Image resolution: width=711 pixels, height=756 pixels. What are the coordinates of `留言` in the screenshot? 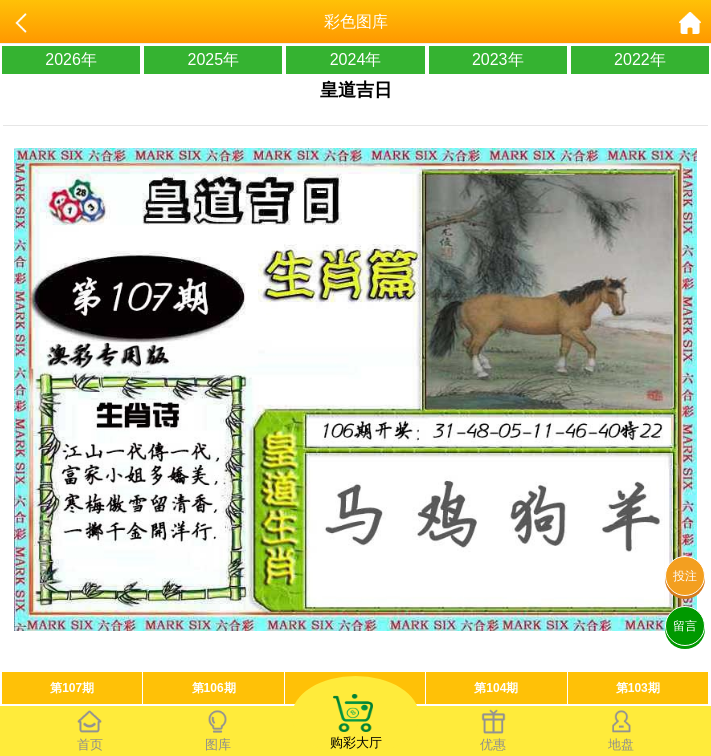 It's located at (685, 626).